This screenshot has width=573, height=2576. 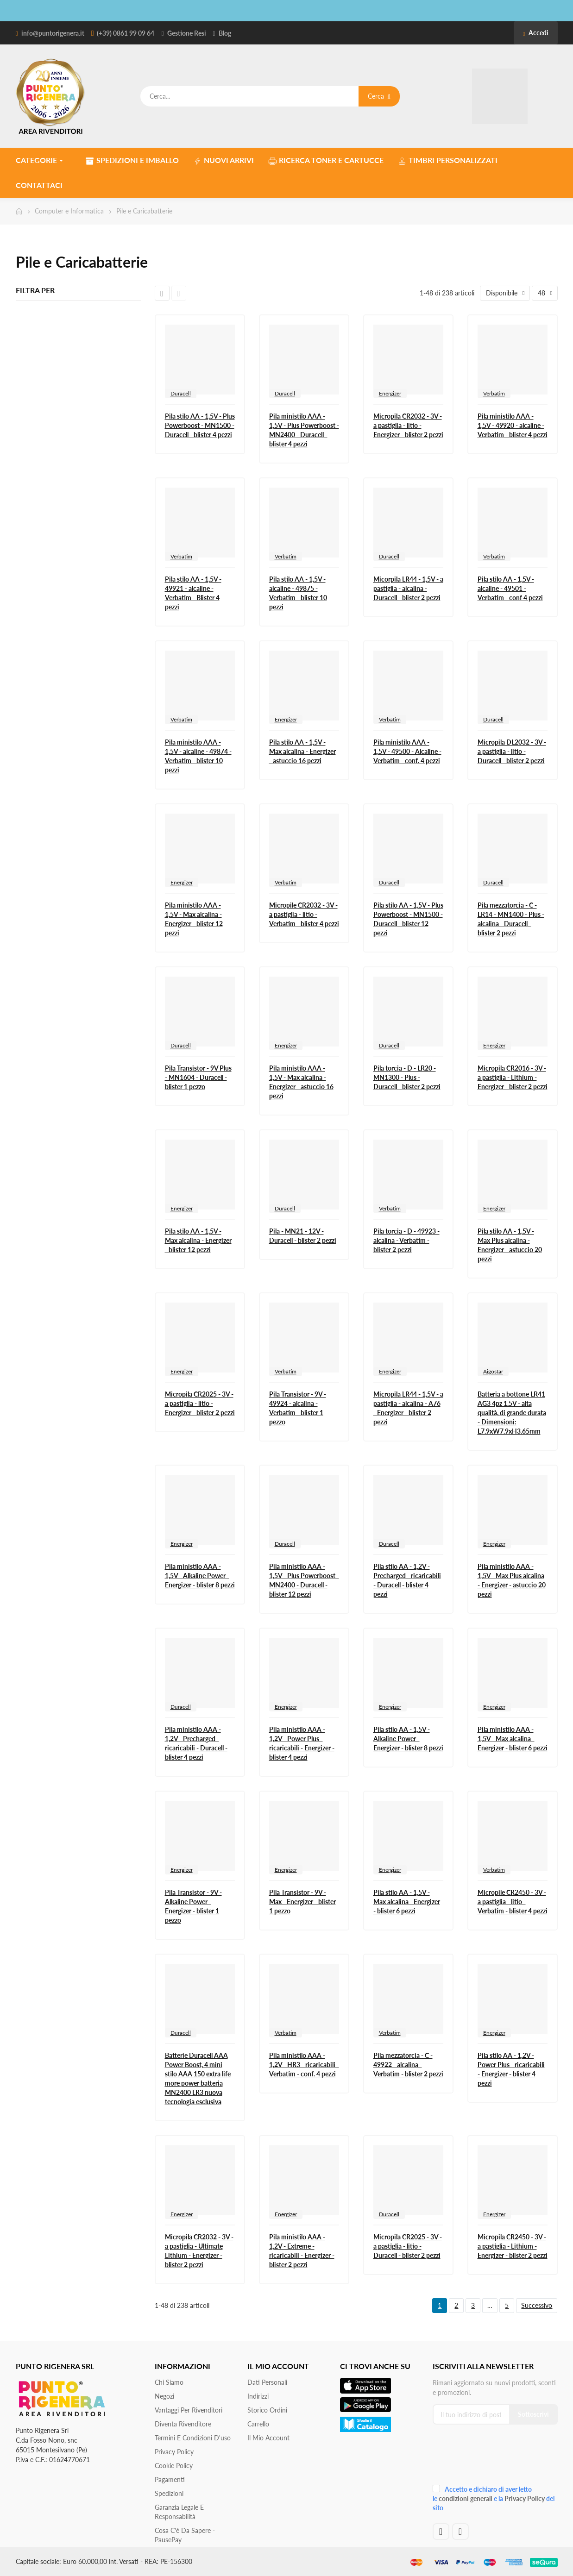 I want to click on Pila stilo AA - 1,5V - Alkaline Power - Energizer - blister 8 pezzi, so click(x=408, y=1738).